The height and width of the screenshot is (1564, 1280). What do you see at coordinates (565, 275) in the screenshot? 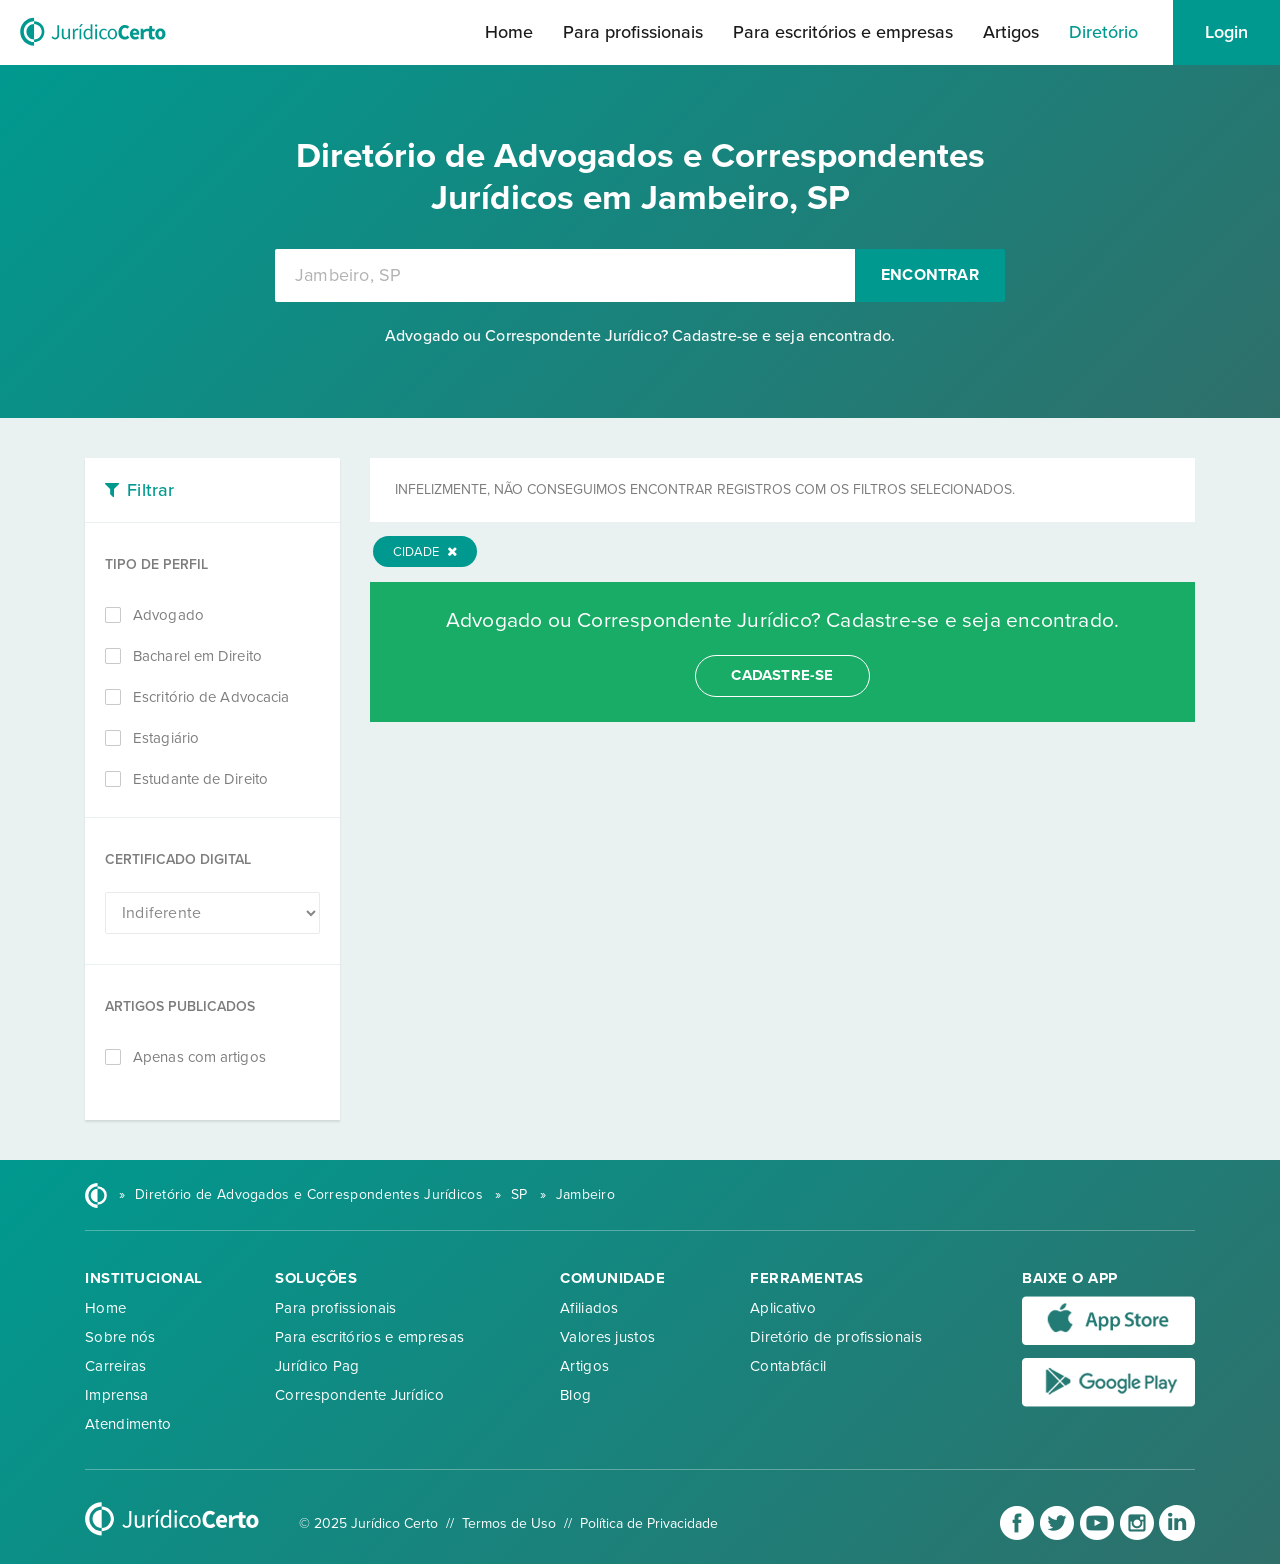
I see `[combobox]` at bounding box center [565, 275].